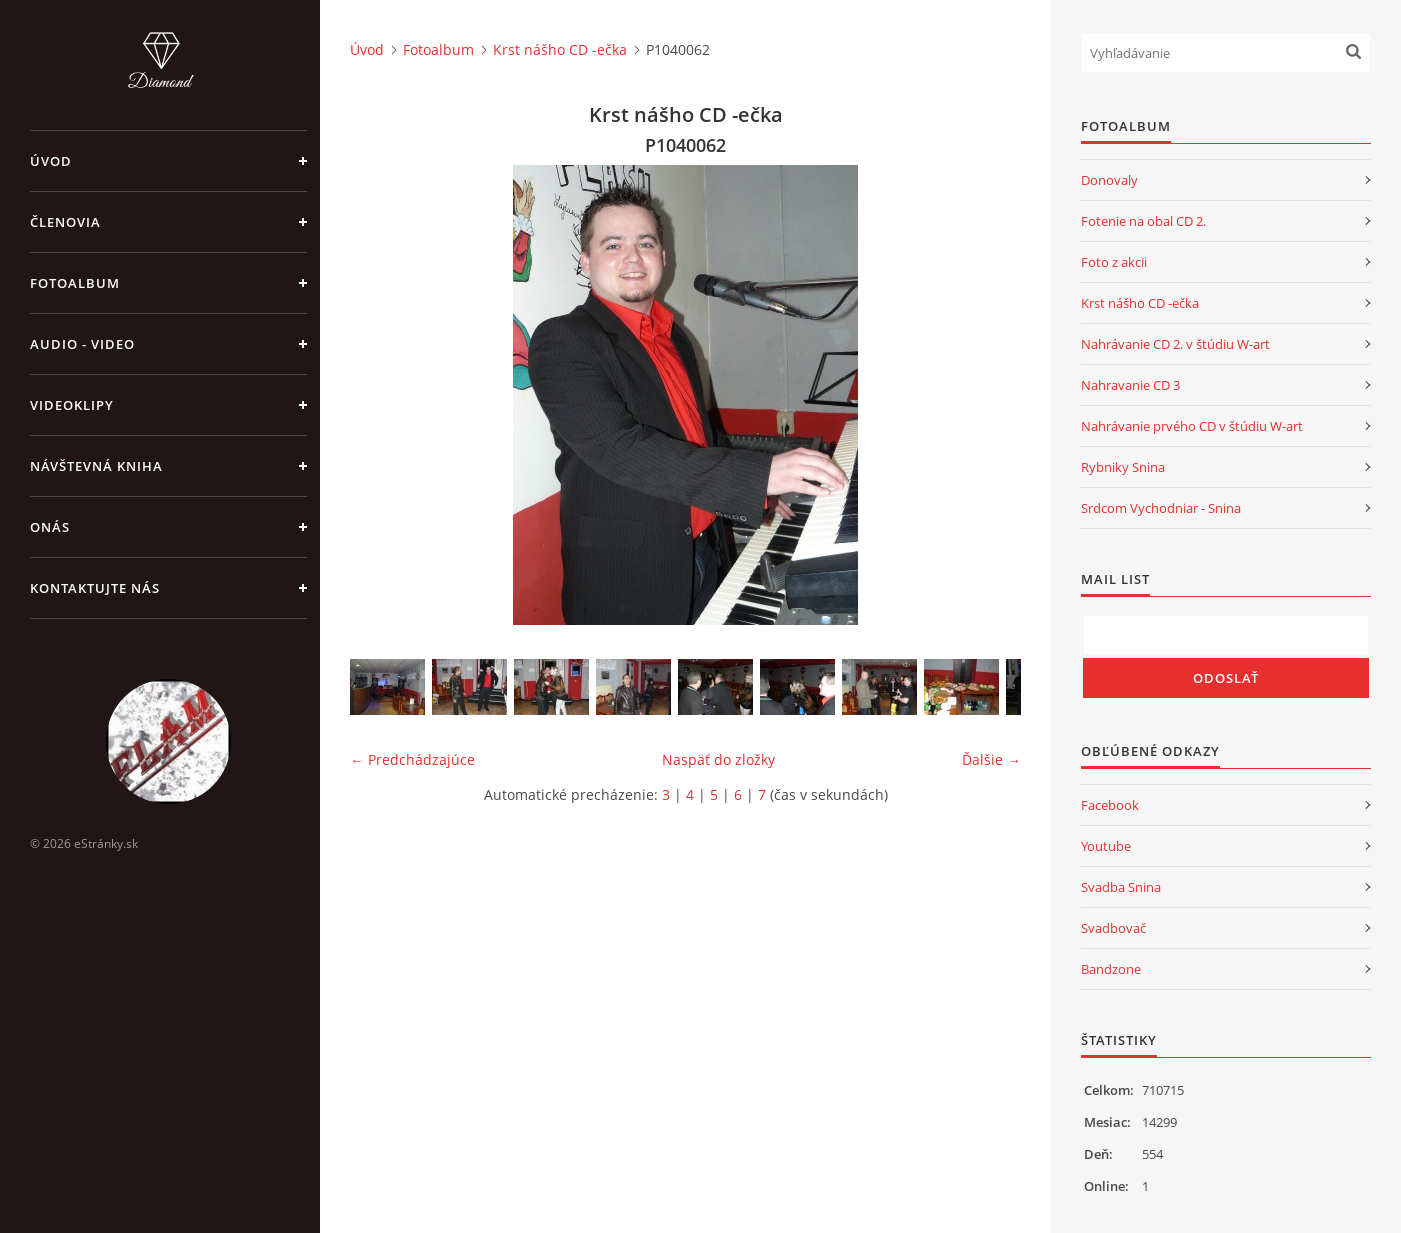 The height and width of the screenshot is (1233, 1401). What do you see at coordinates (560, 49) in the screenshot?
I see `Krst nášho CD -ečka` at bounding box center [560, 49].